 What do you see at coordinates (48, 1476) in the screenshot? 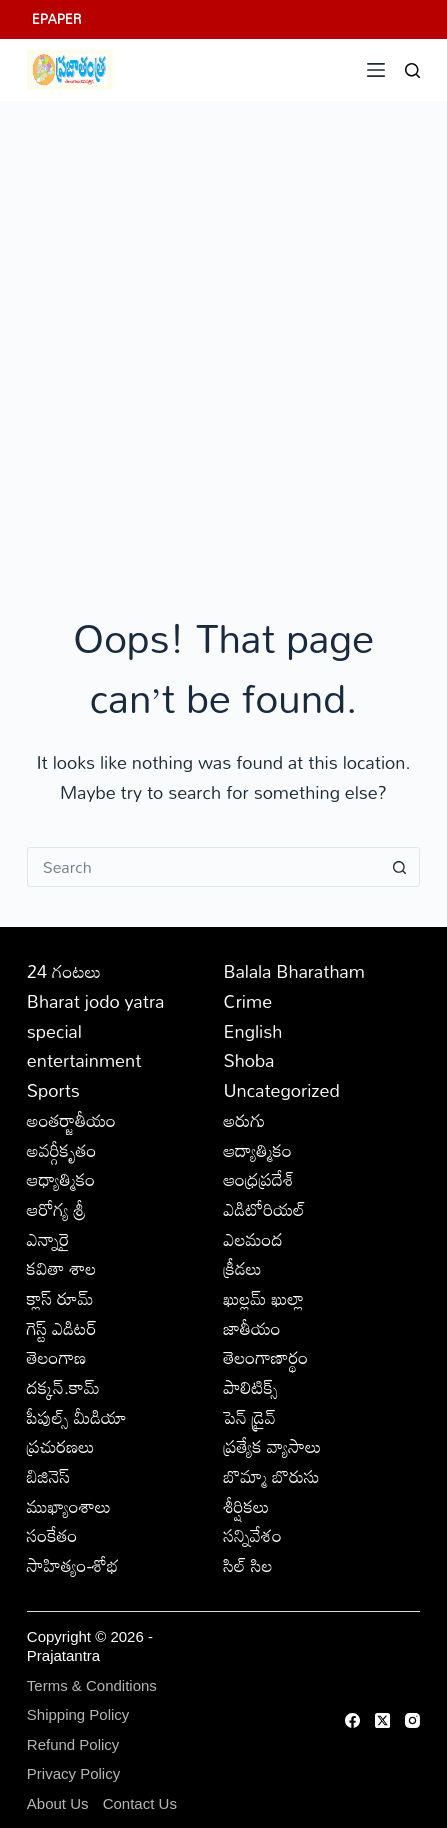
I see `బిజినెస్` at bounding box center [48, 1476].